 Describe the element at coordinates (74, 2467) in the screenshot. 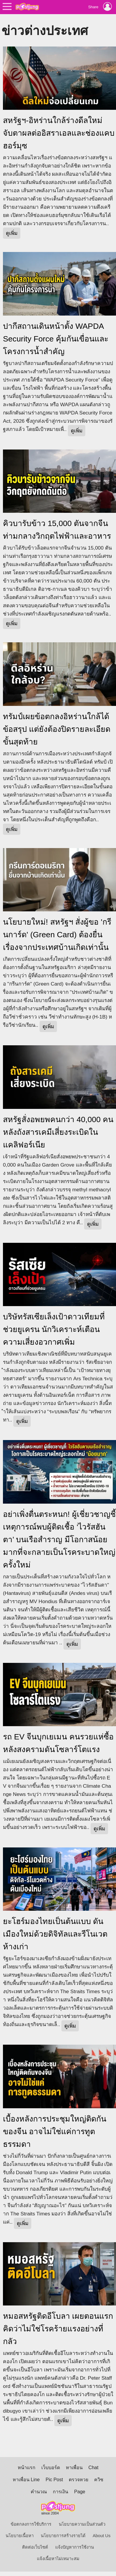

I see `หาเพื่อน` at that location.